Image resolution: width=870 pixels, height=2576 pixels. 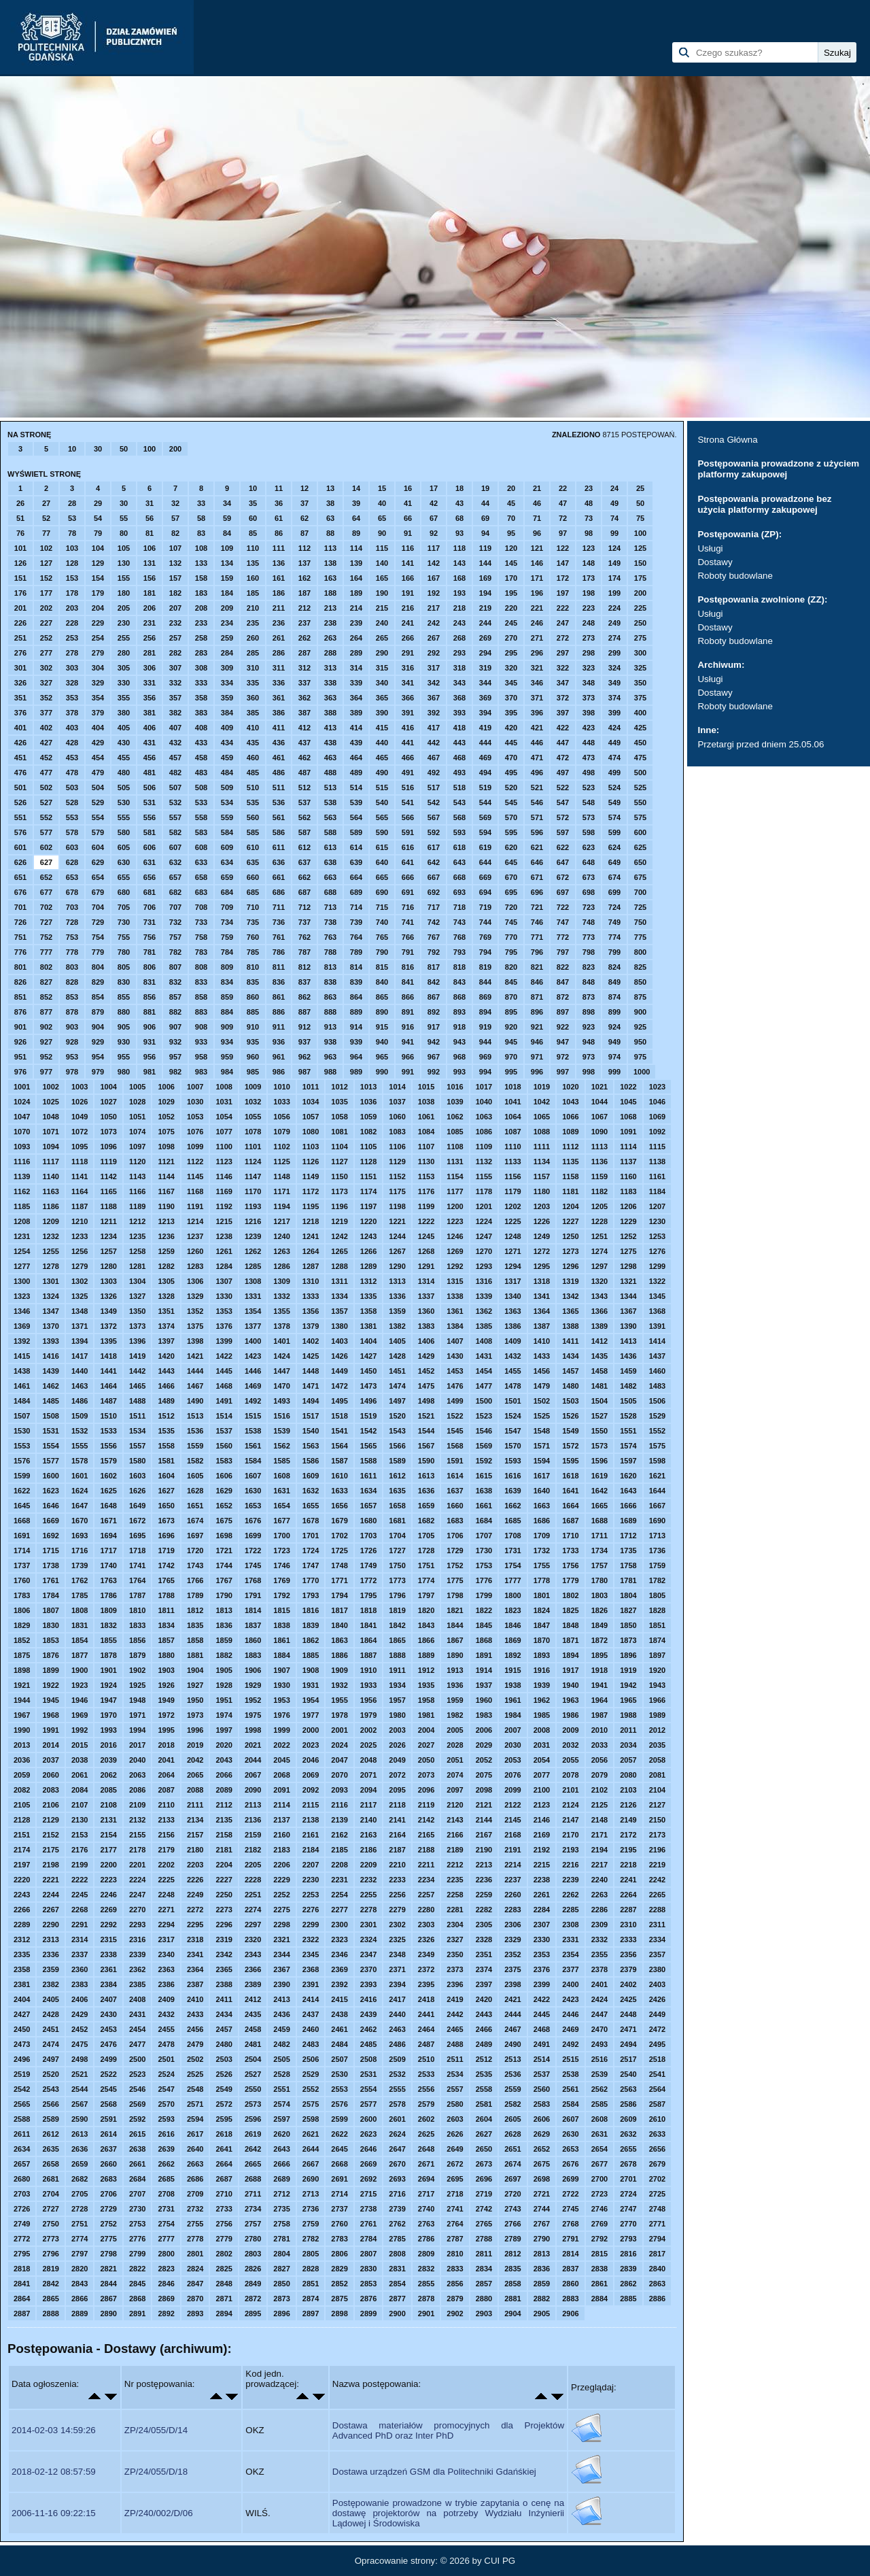 What do you see at coordinates (657, 1745) in the screenshot?
I see `2035` at bounding box center [657, 1745].